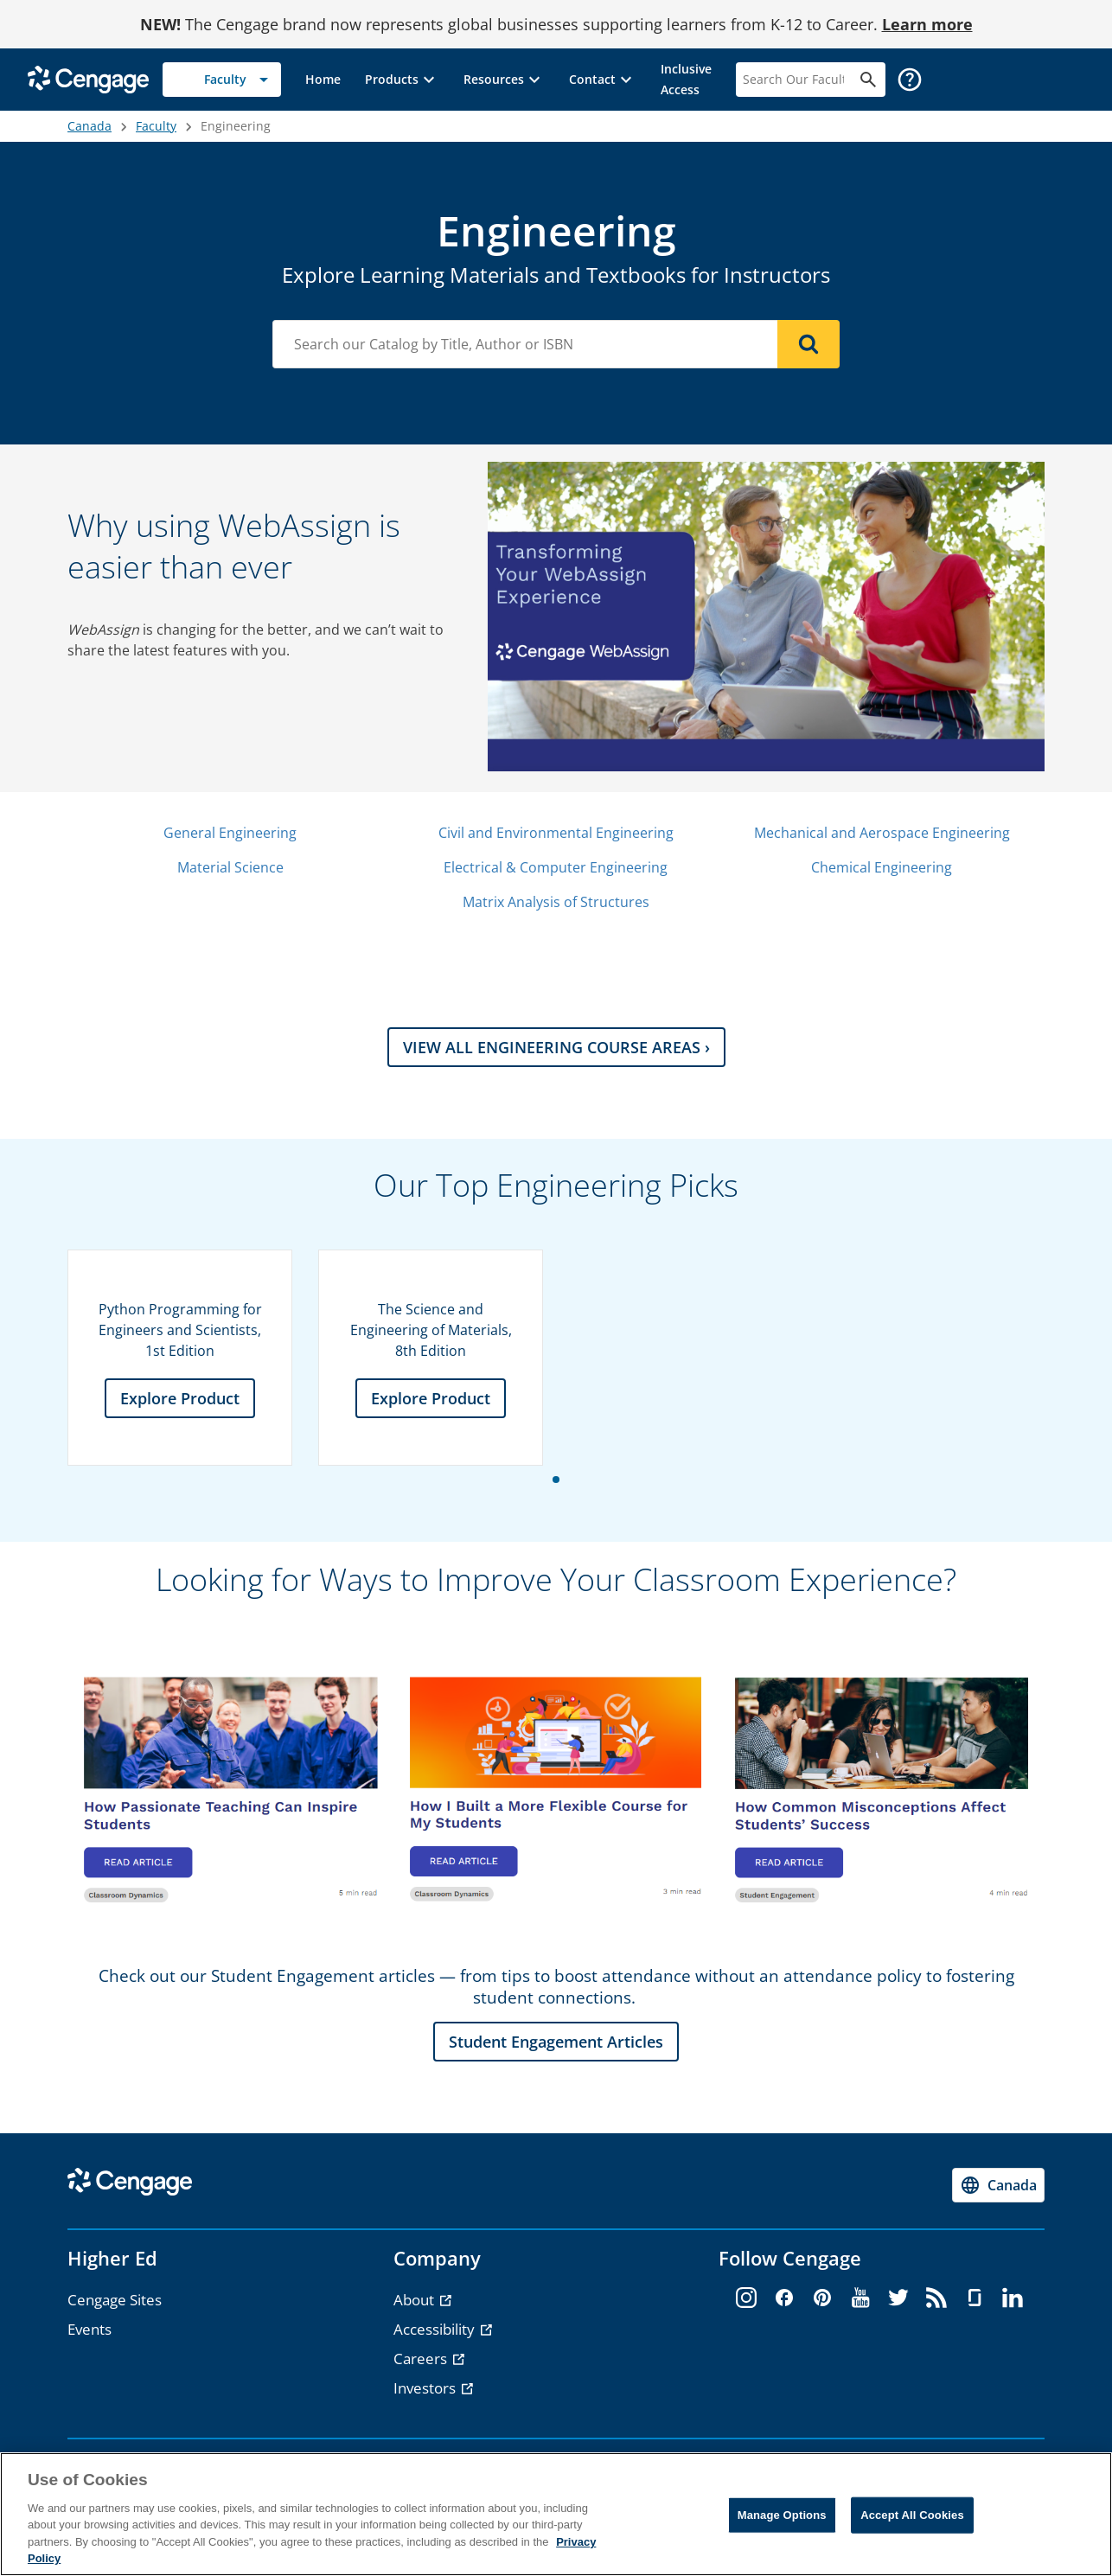 This screenshot has height=2576, width=1112. I want to click on [facebook - opens in a new tab], so click(784, 2298).